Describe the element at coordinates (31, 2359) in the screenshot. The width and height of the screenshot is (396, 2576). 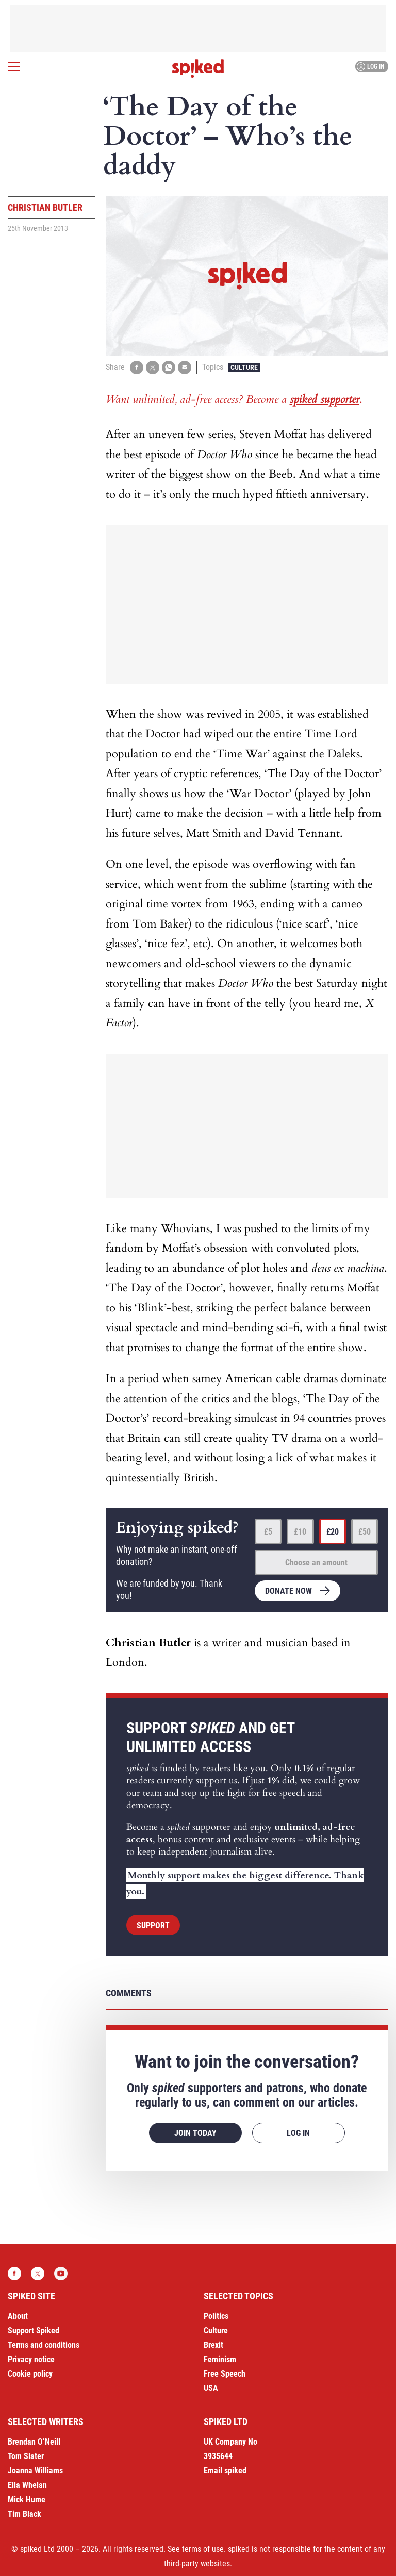
I see `Privacy notice` at that location.